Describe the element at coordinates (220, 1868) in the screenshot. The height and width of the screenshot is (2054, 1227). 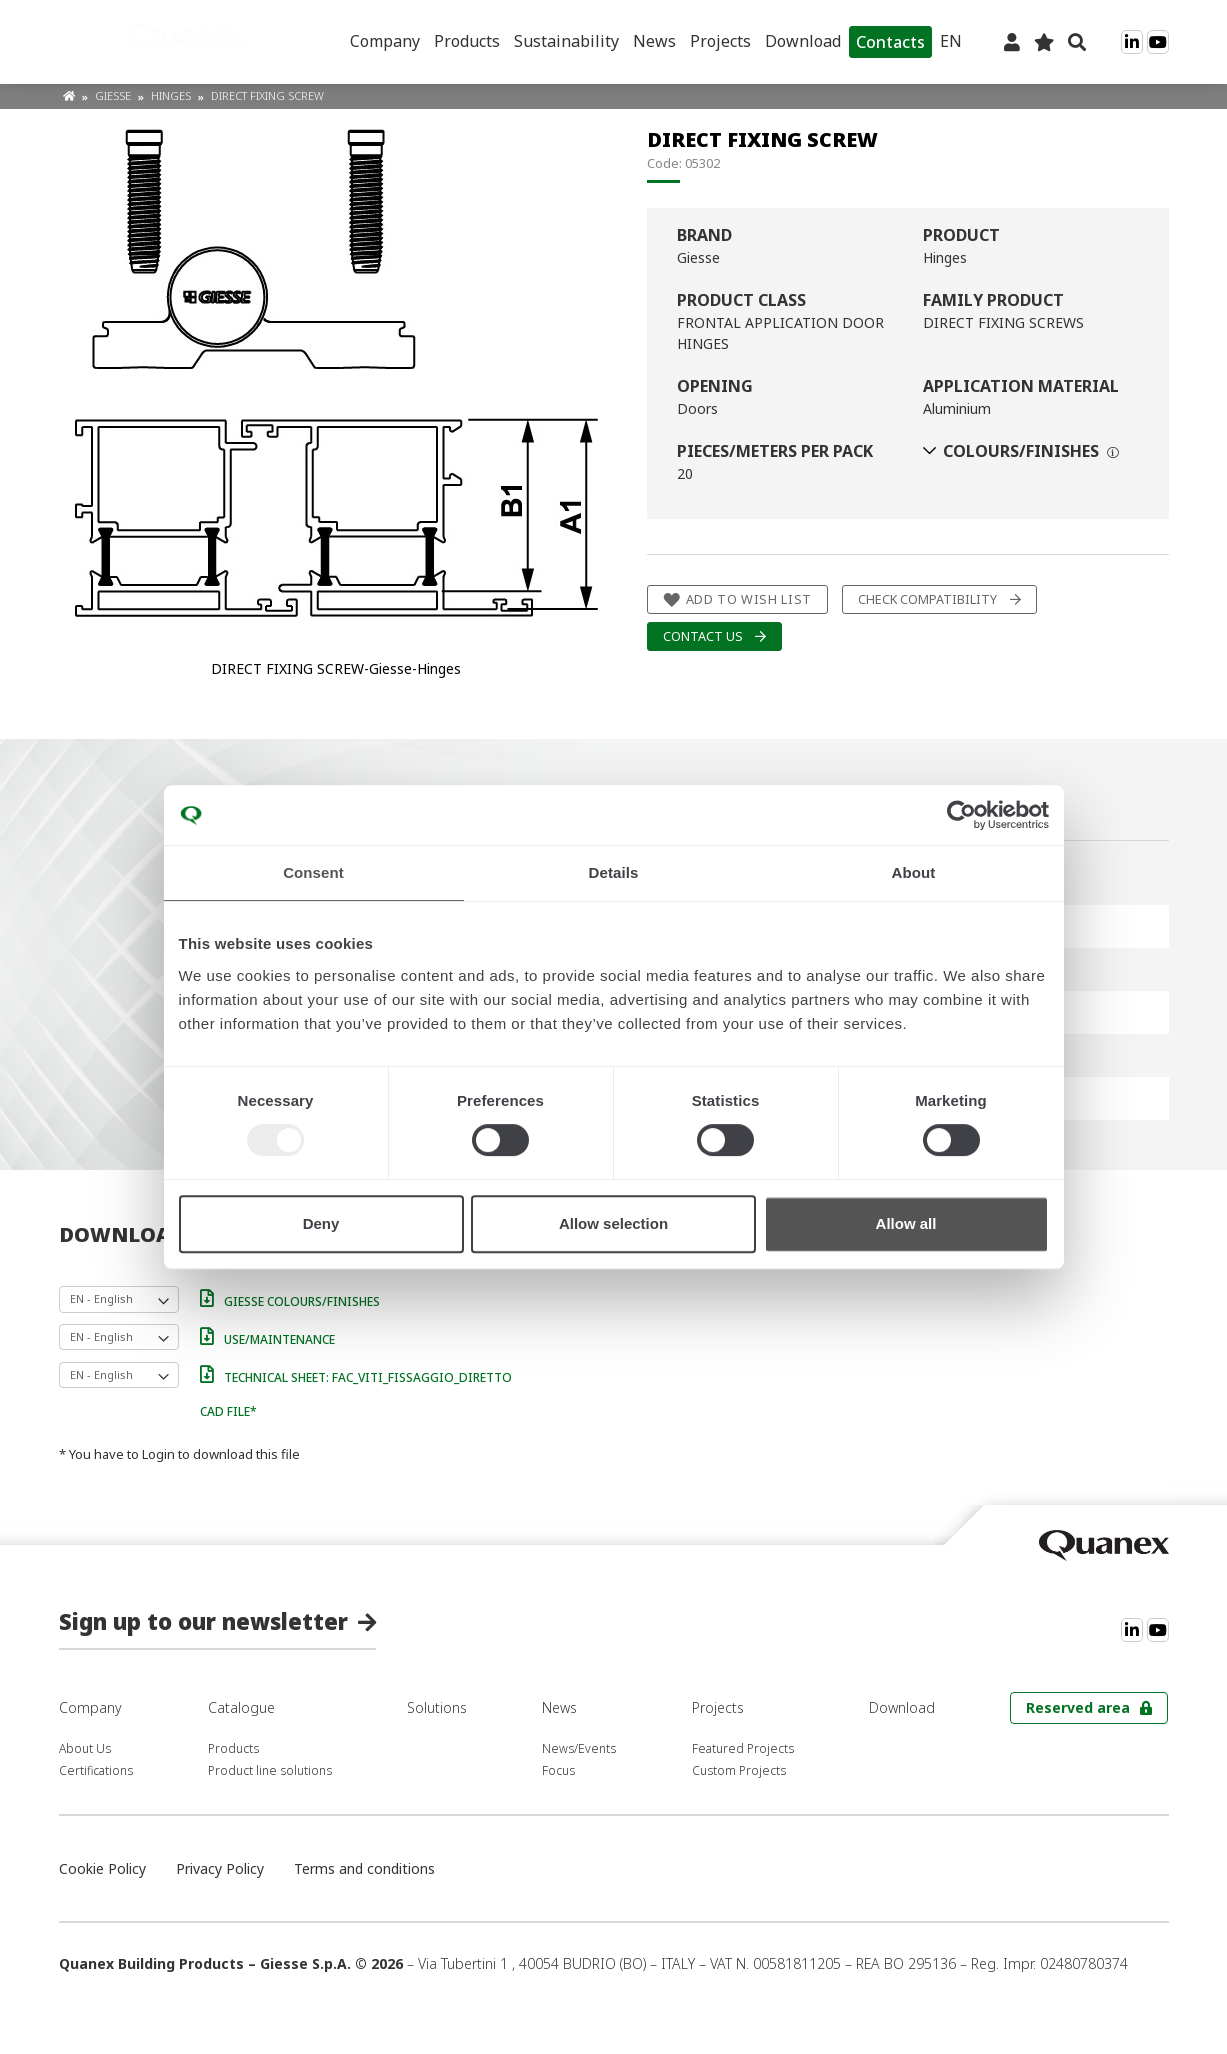
I see `Privacy Policy` at that location.